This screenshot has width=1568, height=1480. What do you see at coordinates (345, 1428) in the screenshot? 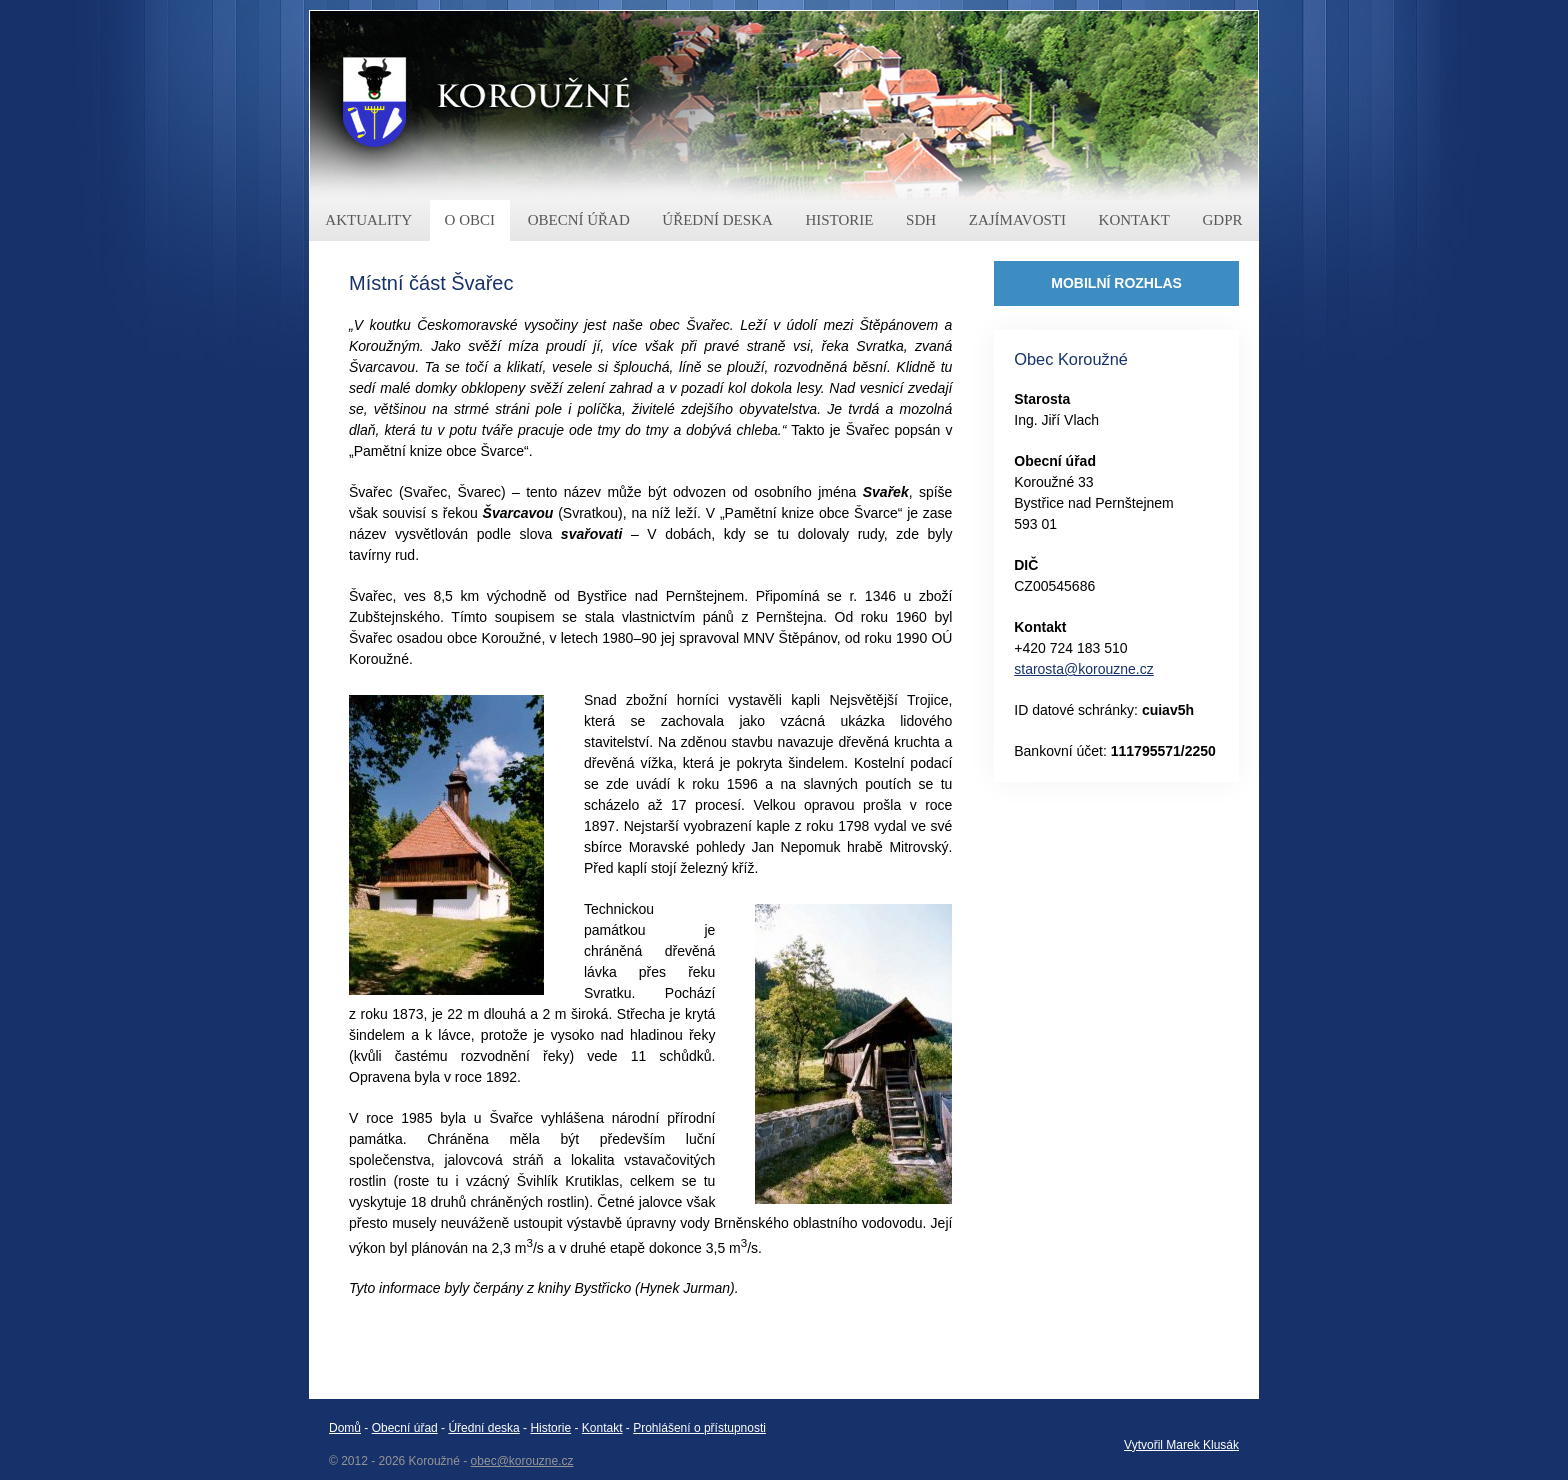
I see `Domů` at bounding box center [345, 1428].